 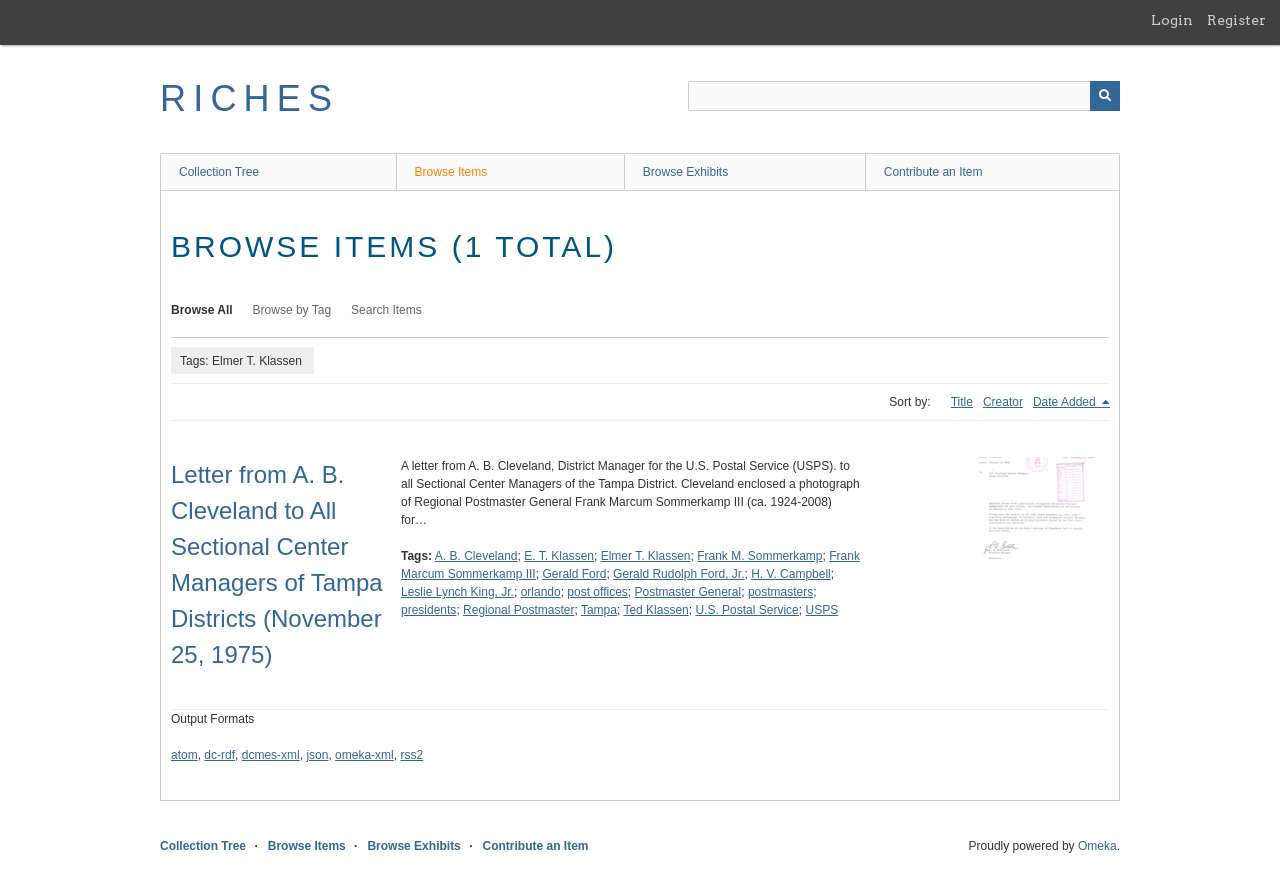 What do you see at coordinates (597, 592) in the screenshot?
I see `post offices` at bounding box center [597, 592].